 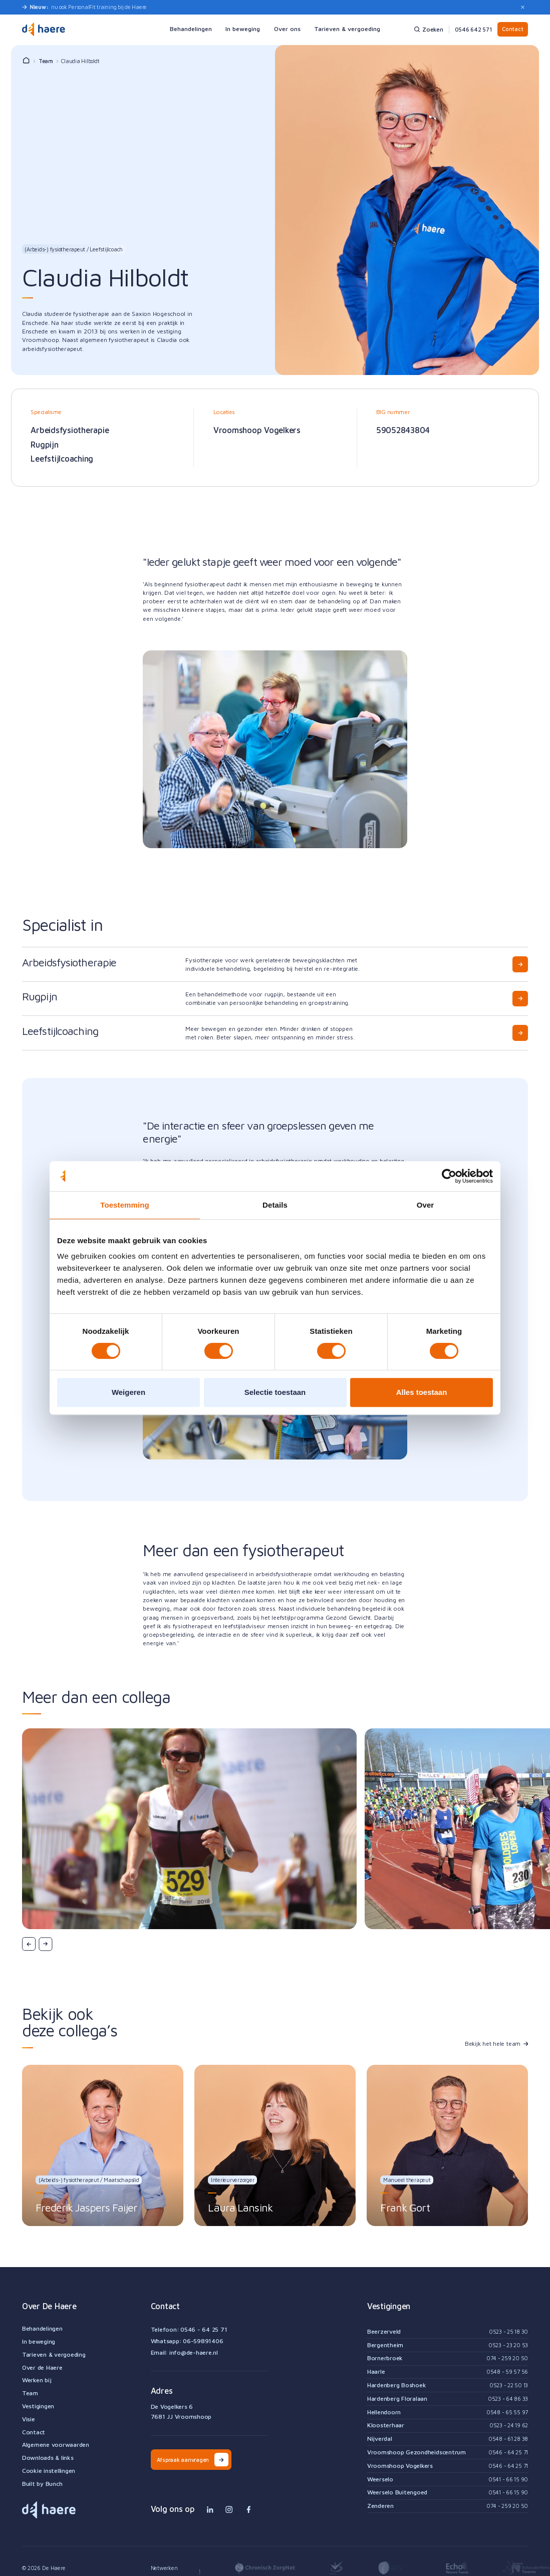 I want to click on Selectie toestaan, so click(x=275, y=1392).